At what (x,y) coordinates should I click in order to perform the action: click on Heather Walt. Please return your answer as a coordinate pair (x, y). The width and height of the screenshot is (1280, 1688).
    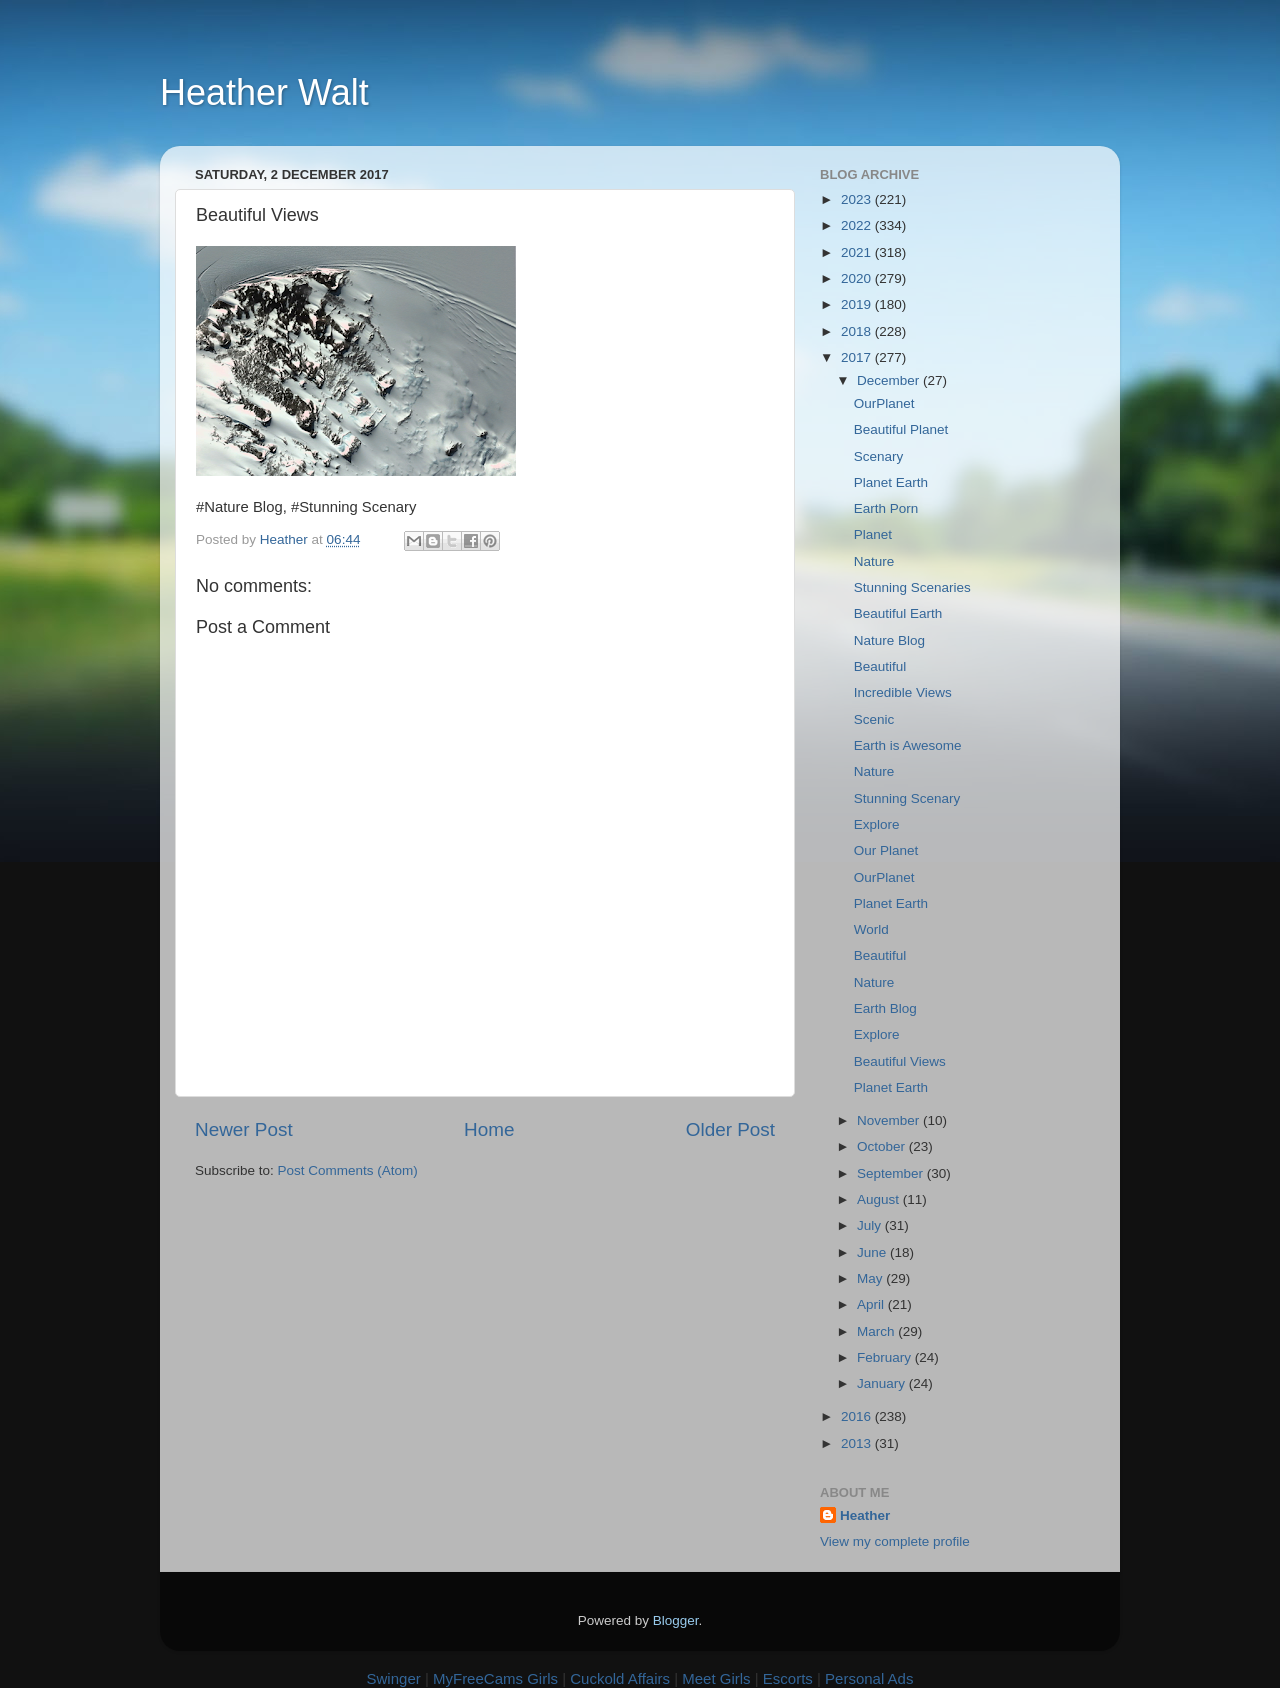
    Looking at the image, I should click on (264, 92).